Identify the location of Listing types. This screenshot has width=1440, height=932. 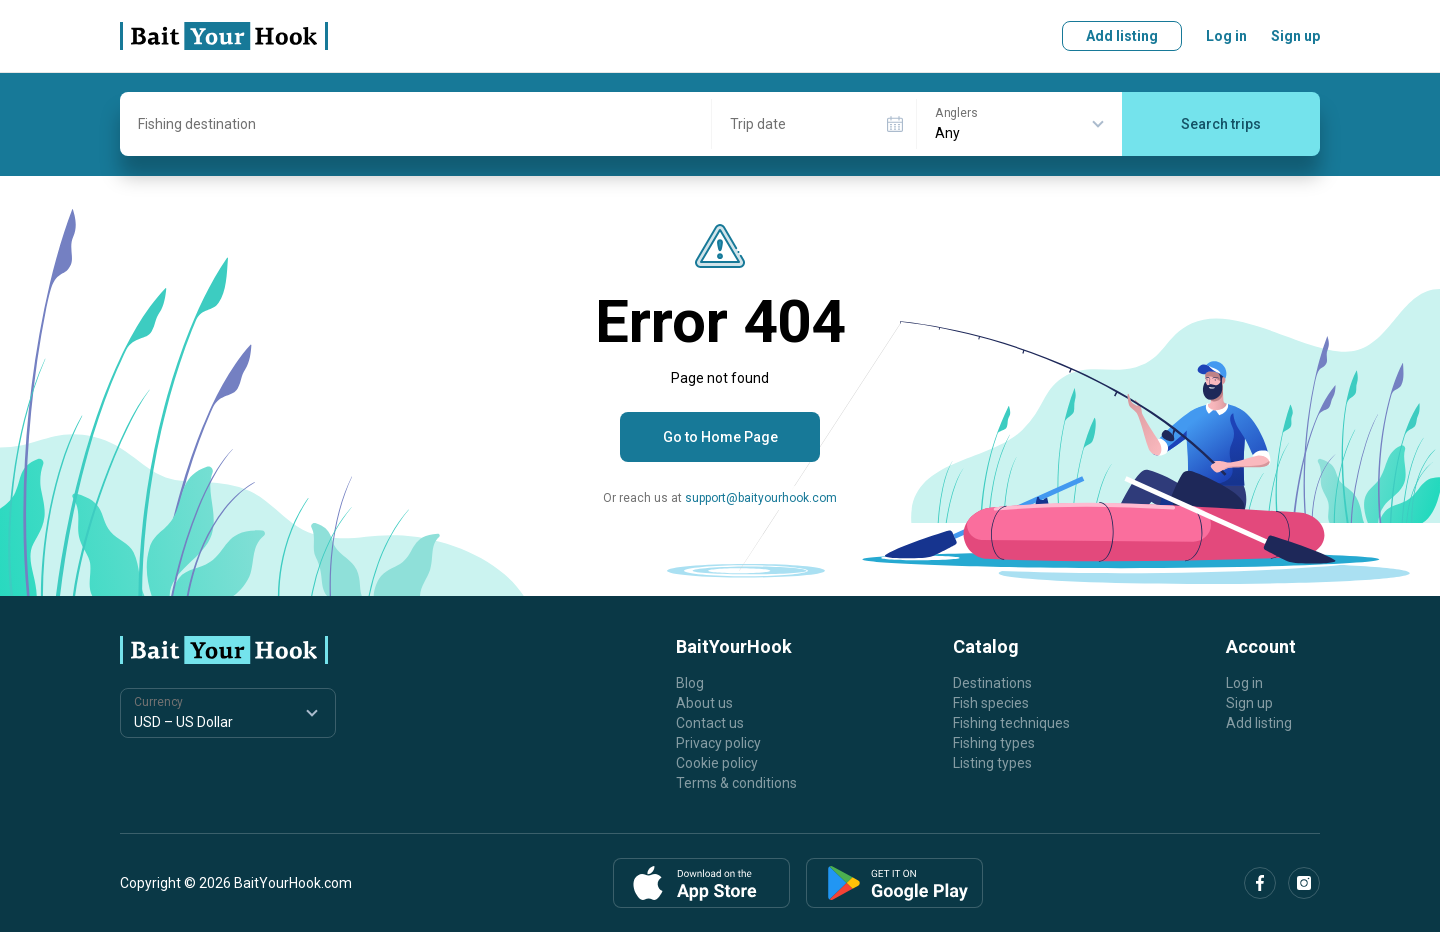
(992, 763).